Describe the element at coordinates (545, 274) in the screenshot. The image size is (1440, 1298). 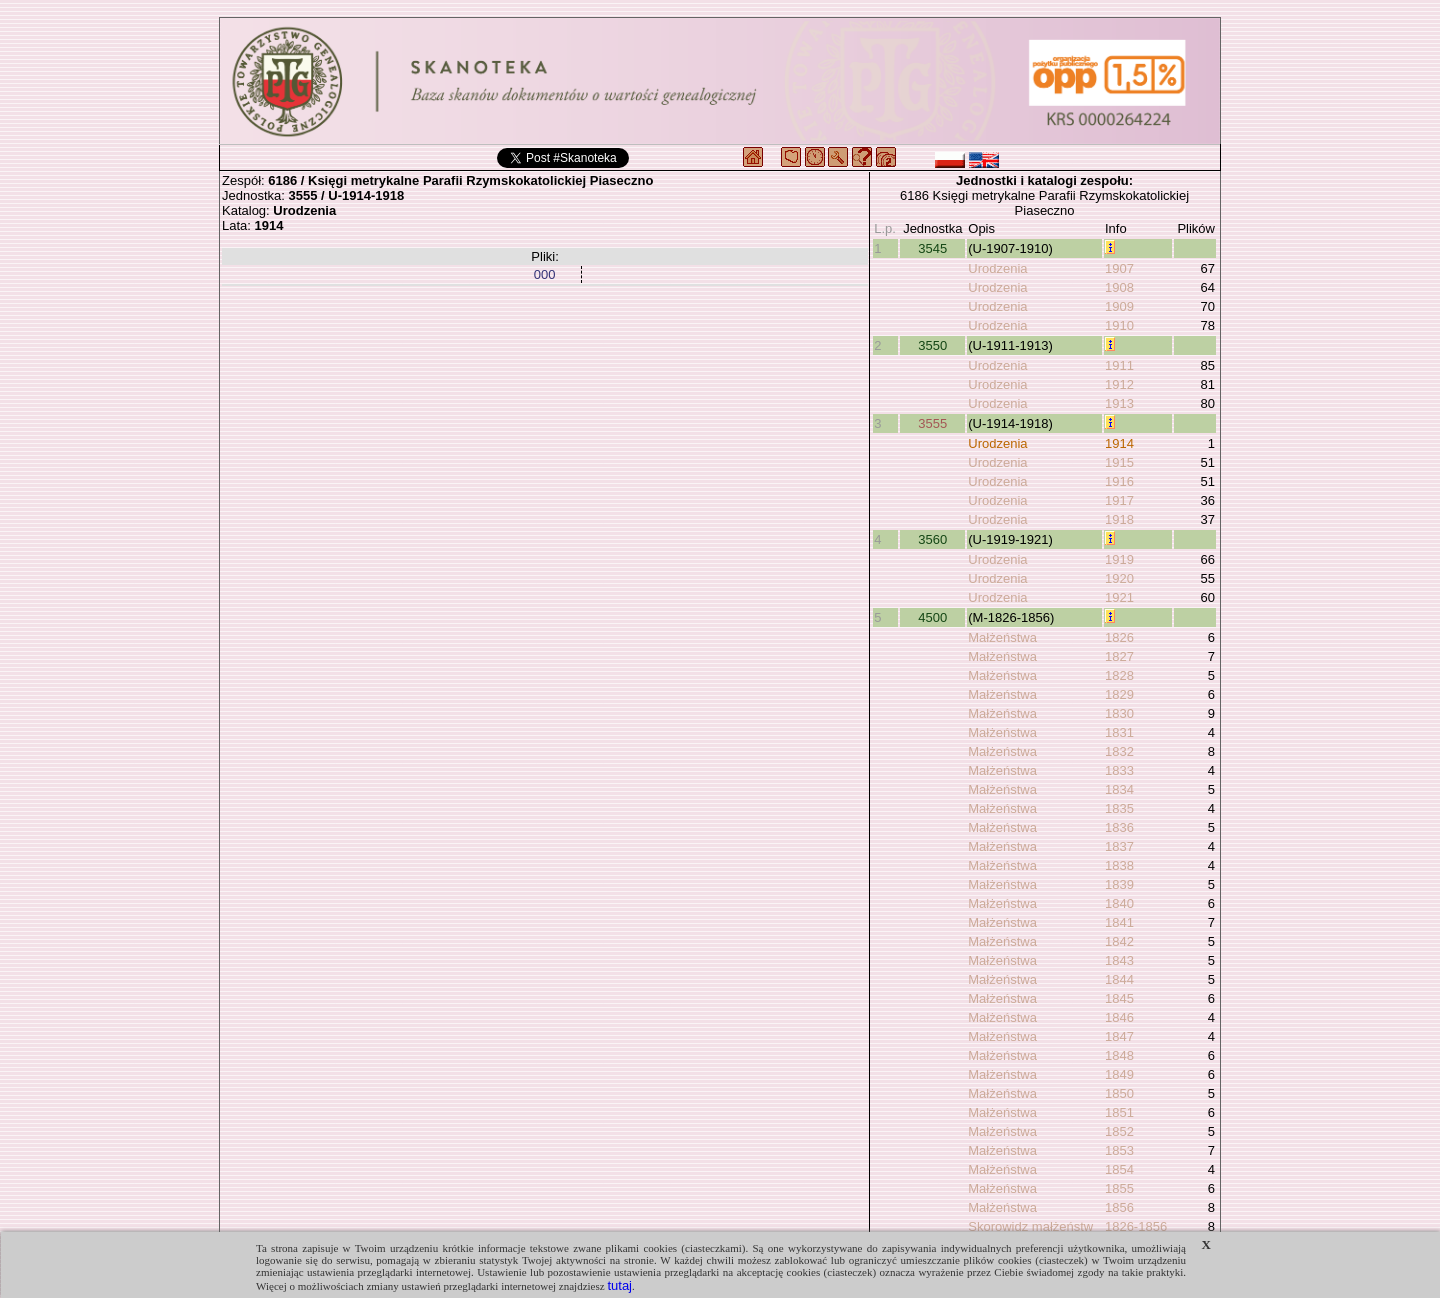
I see `000` at that location.